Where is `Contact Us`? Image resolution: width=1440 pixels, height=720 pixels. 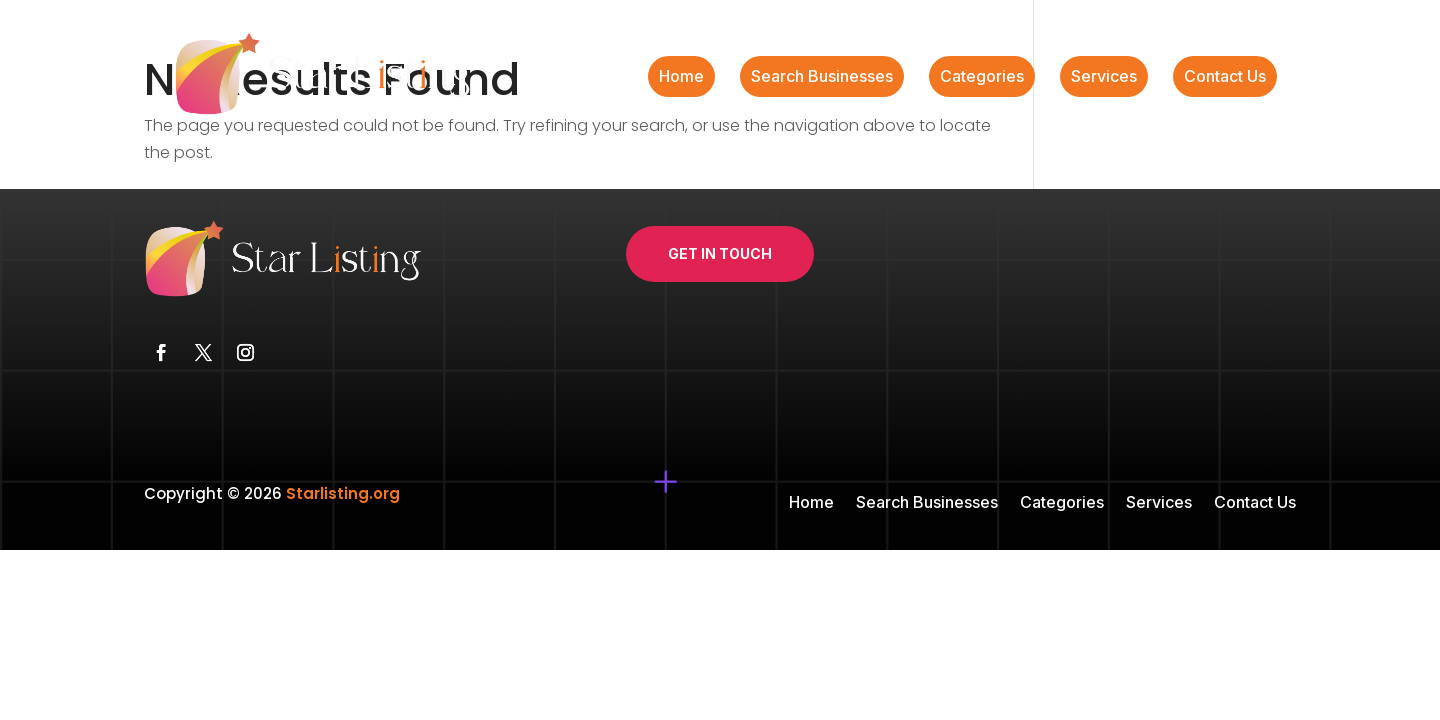 Contact Us is located at coordinates (1225, 77).